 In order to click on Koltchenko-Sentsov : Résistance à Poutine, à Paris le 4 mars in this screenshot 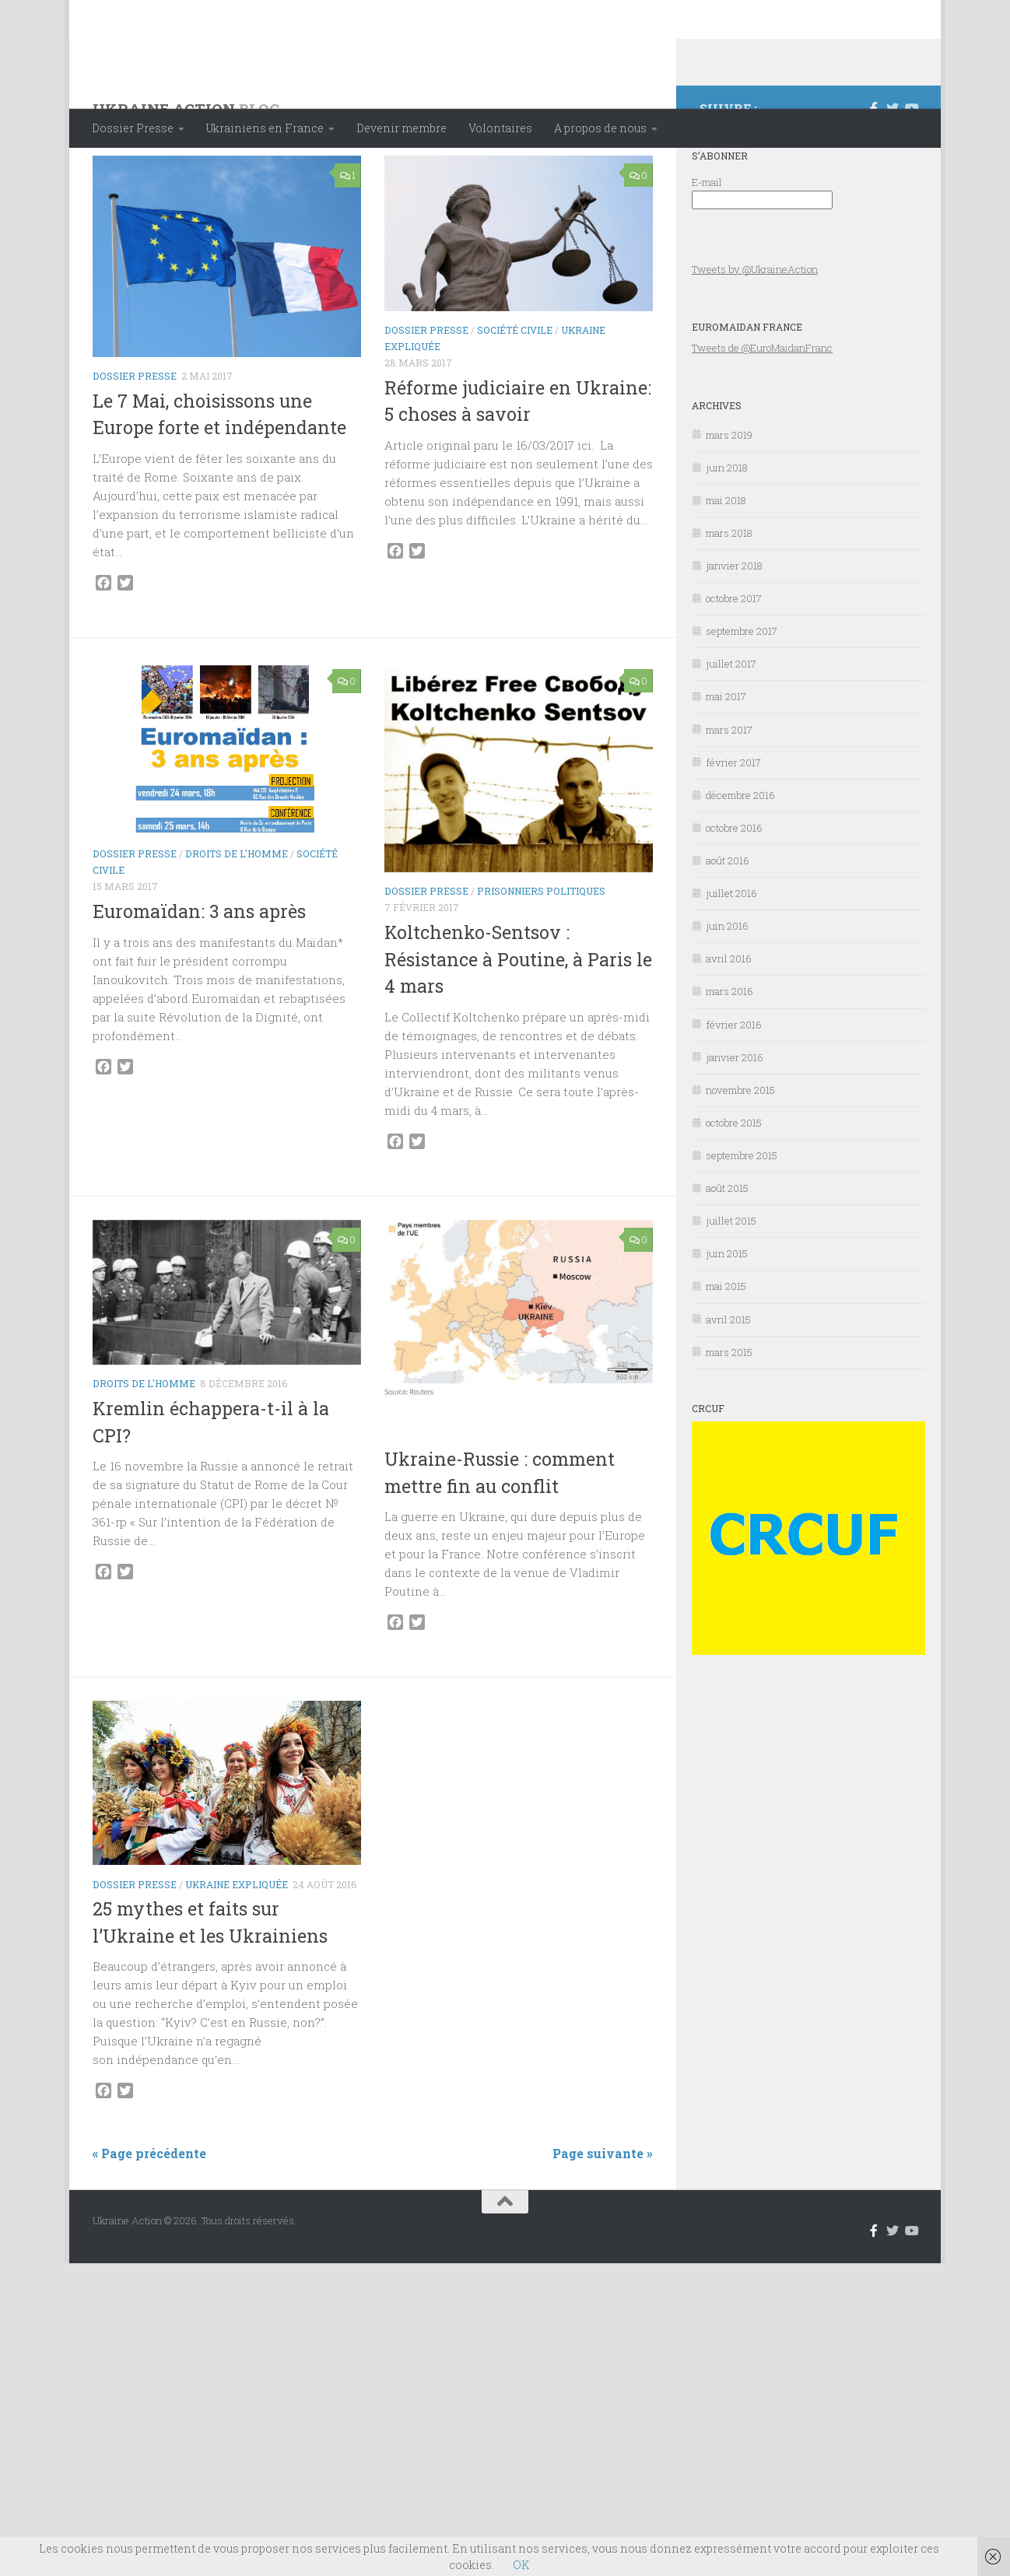, I will do `click(518, 1021)`.